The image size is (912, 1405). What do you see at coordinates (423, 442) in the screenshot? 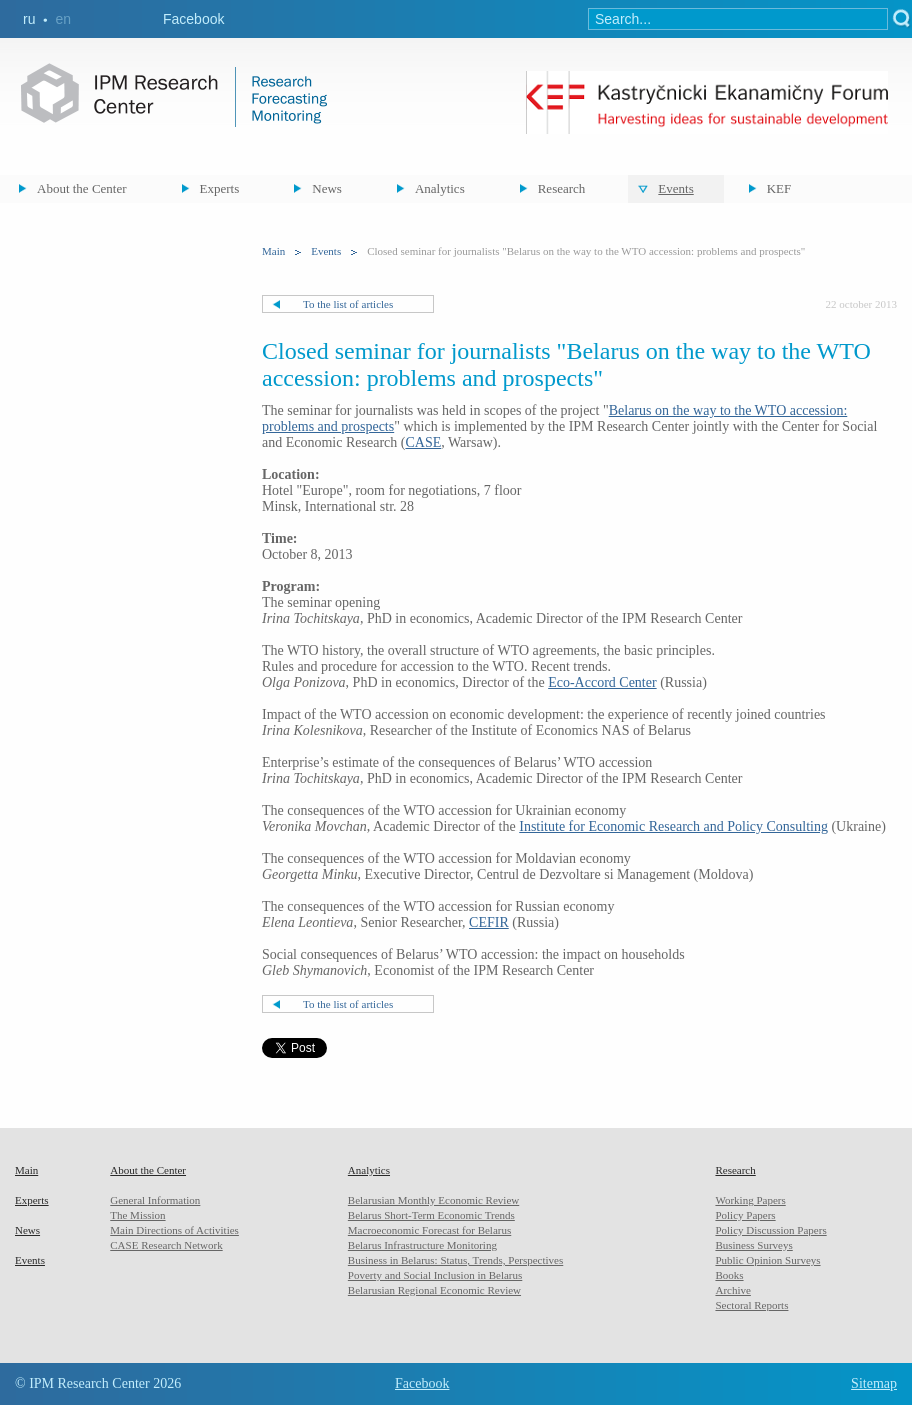
I see `CASE` at bounding box center [423, 442].